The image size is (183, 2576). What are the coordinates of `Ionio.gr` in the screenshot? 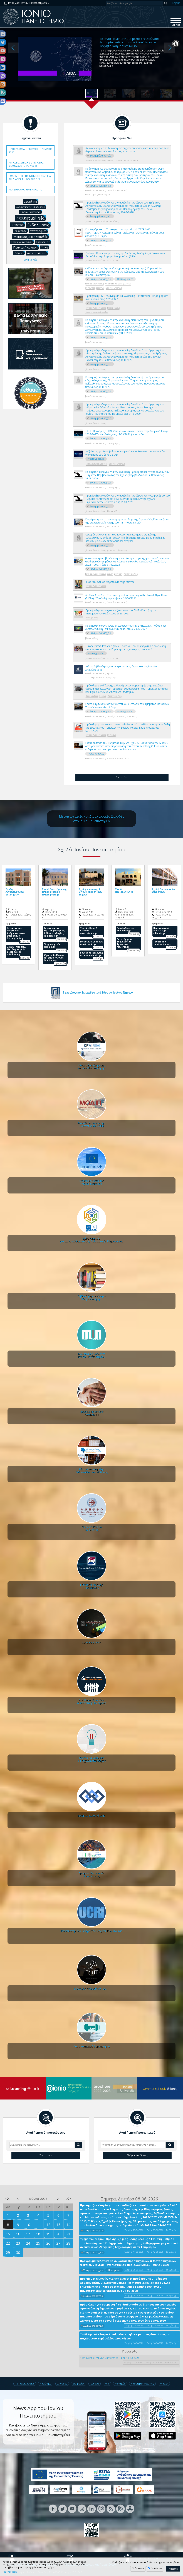 It's located at (164, 2383).